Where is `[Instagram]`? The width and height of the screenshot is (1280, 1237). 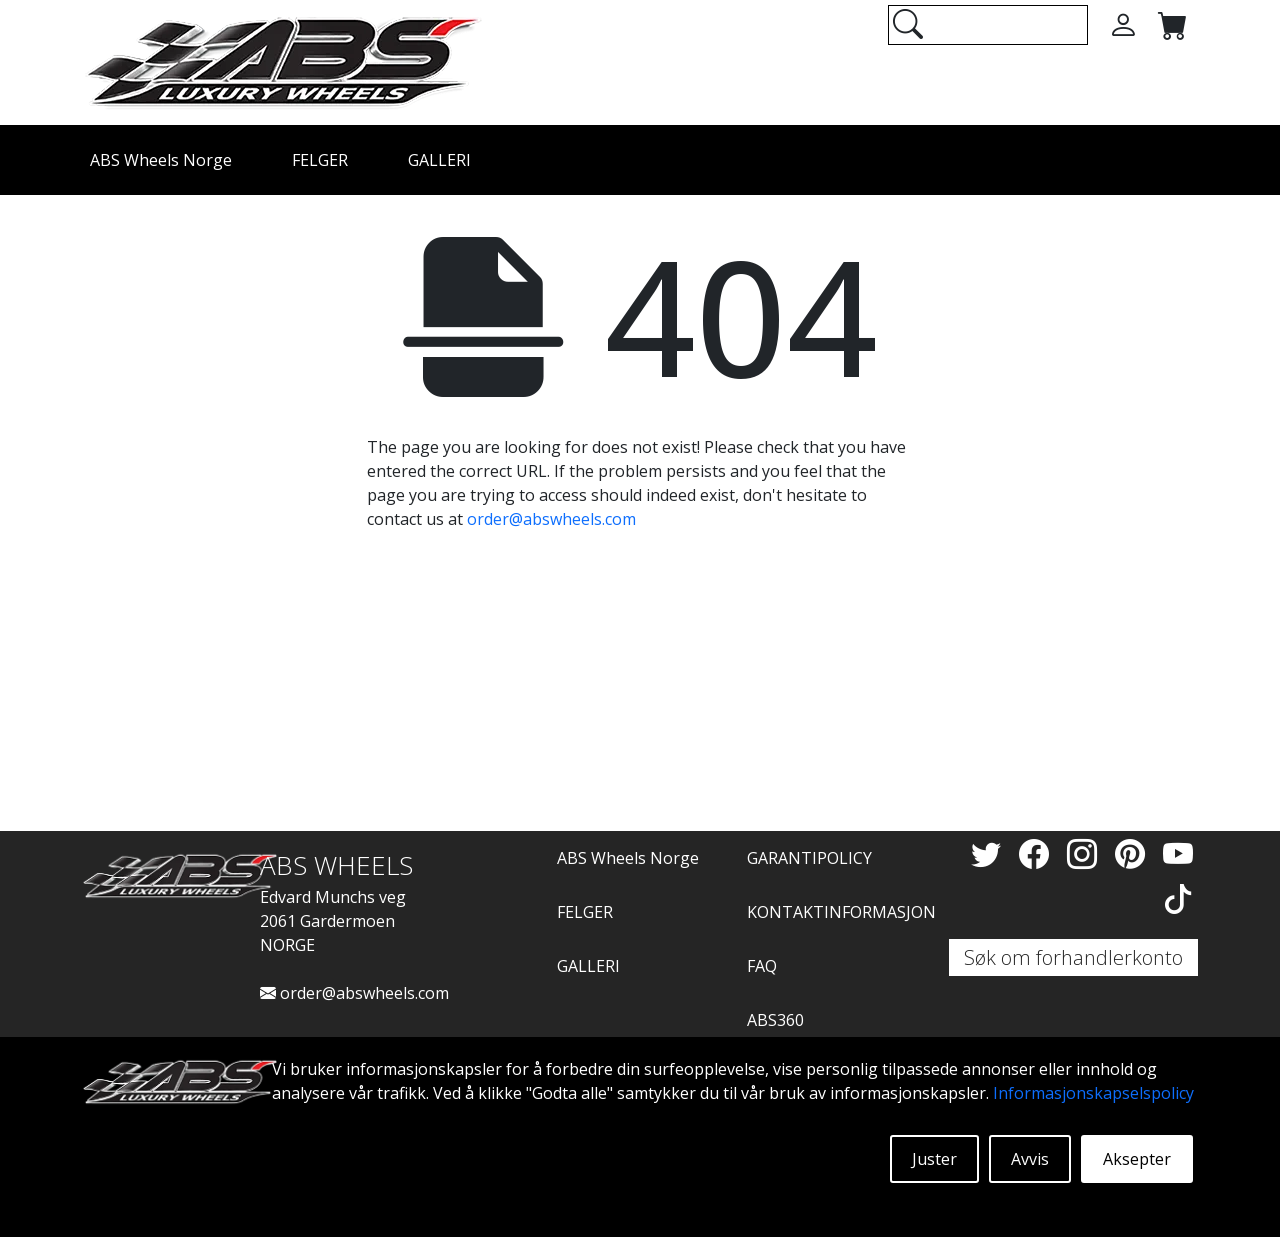 [Instagram] is located at coordinates (1086, 853).